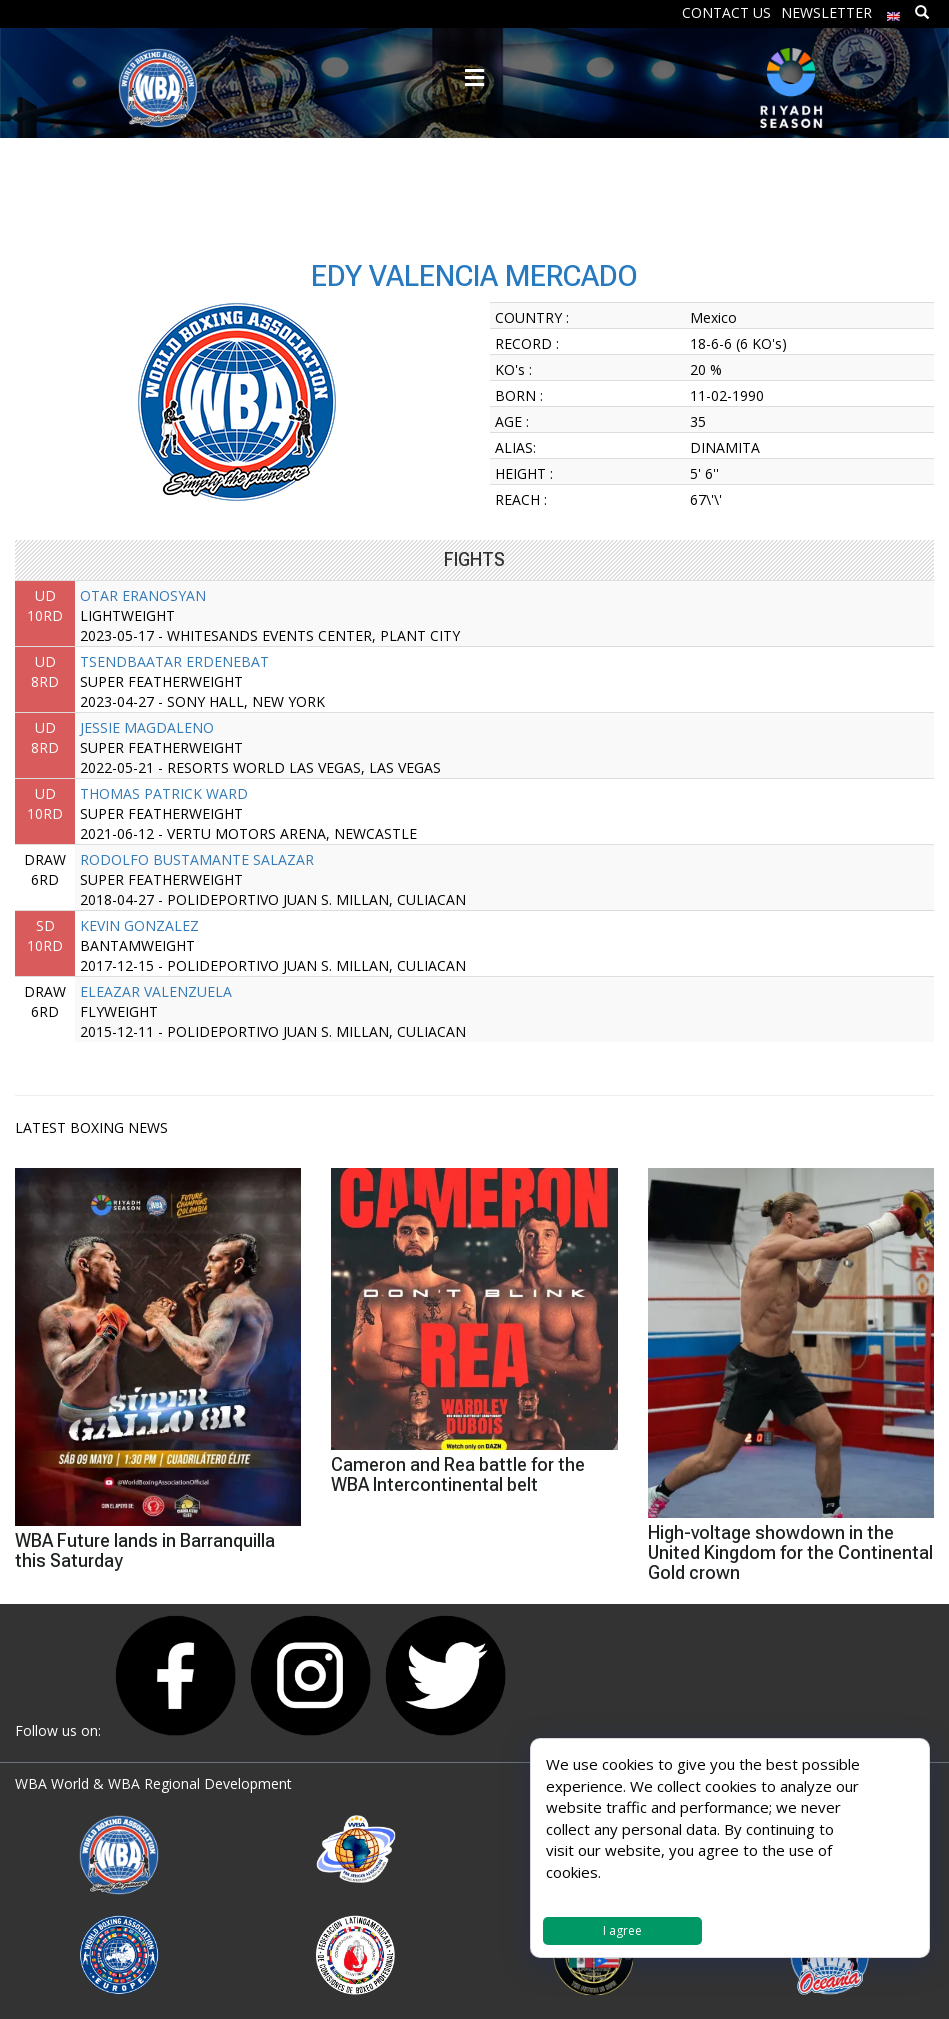  What do you see at coordinates (622, 1930) in the screenshot?
I see `I agree` at bounding box center [622, 1930].